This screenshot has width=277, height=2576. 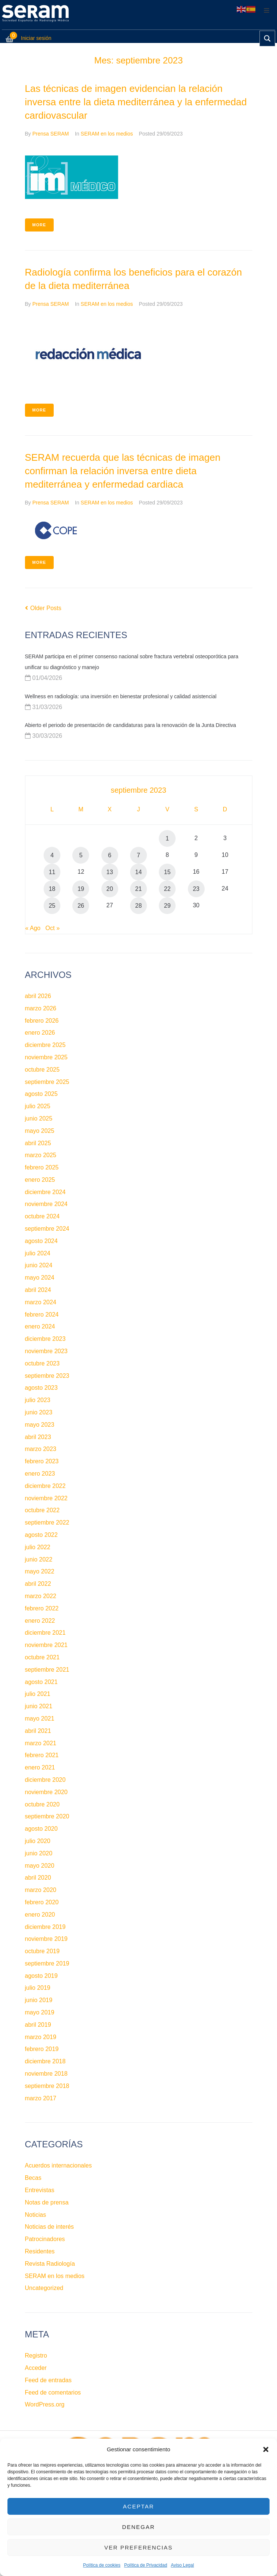 I want to click on diciembre 2023, so click(x=45, y=1339).